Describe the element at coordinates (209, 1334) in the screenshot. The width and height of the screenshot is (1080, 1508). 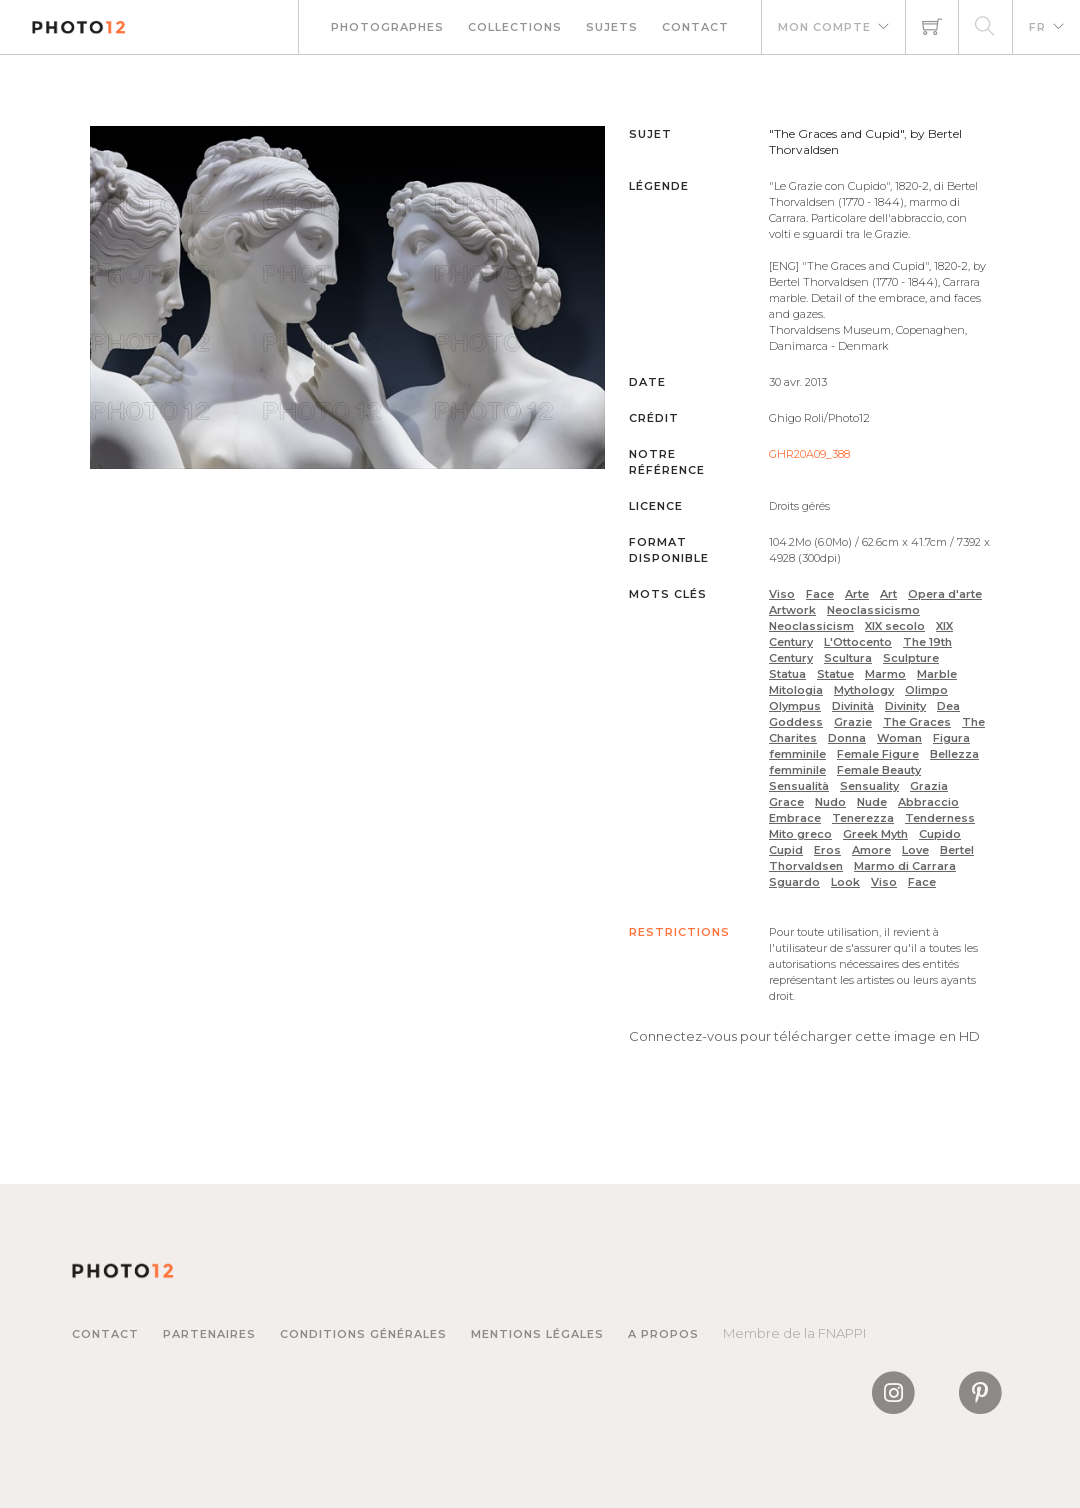
I see `Partenaires` at that location.